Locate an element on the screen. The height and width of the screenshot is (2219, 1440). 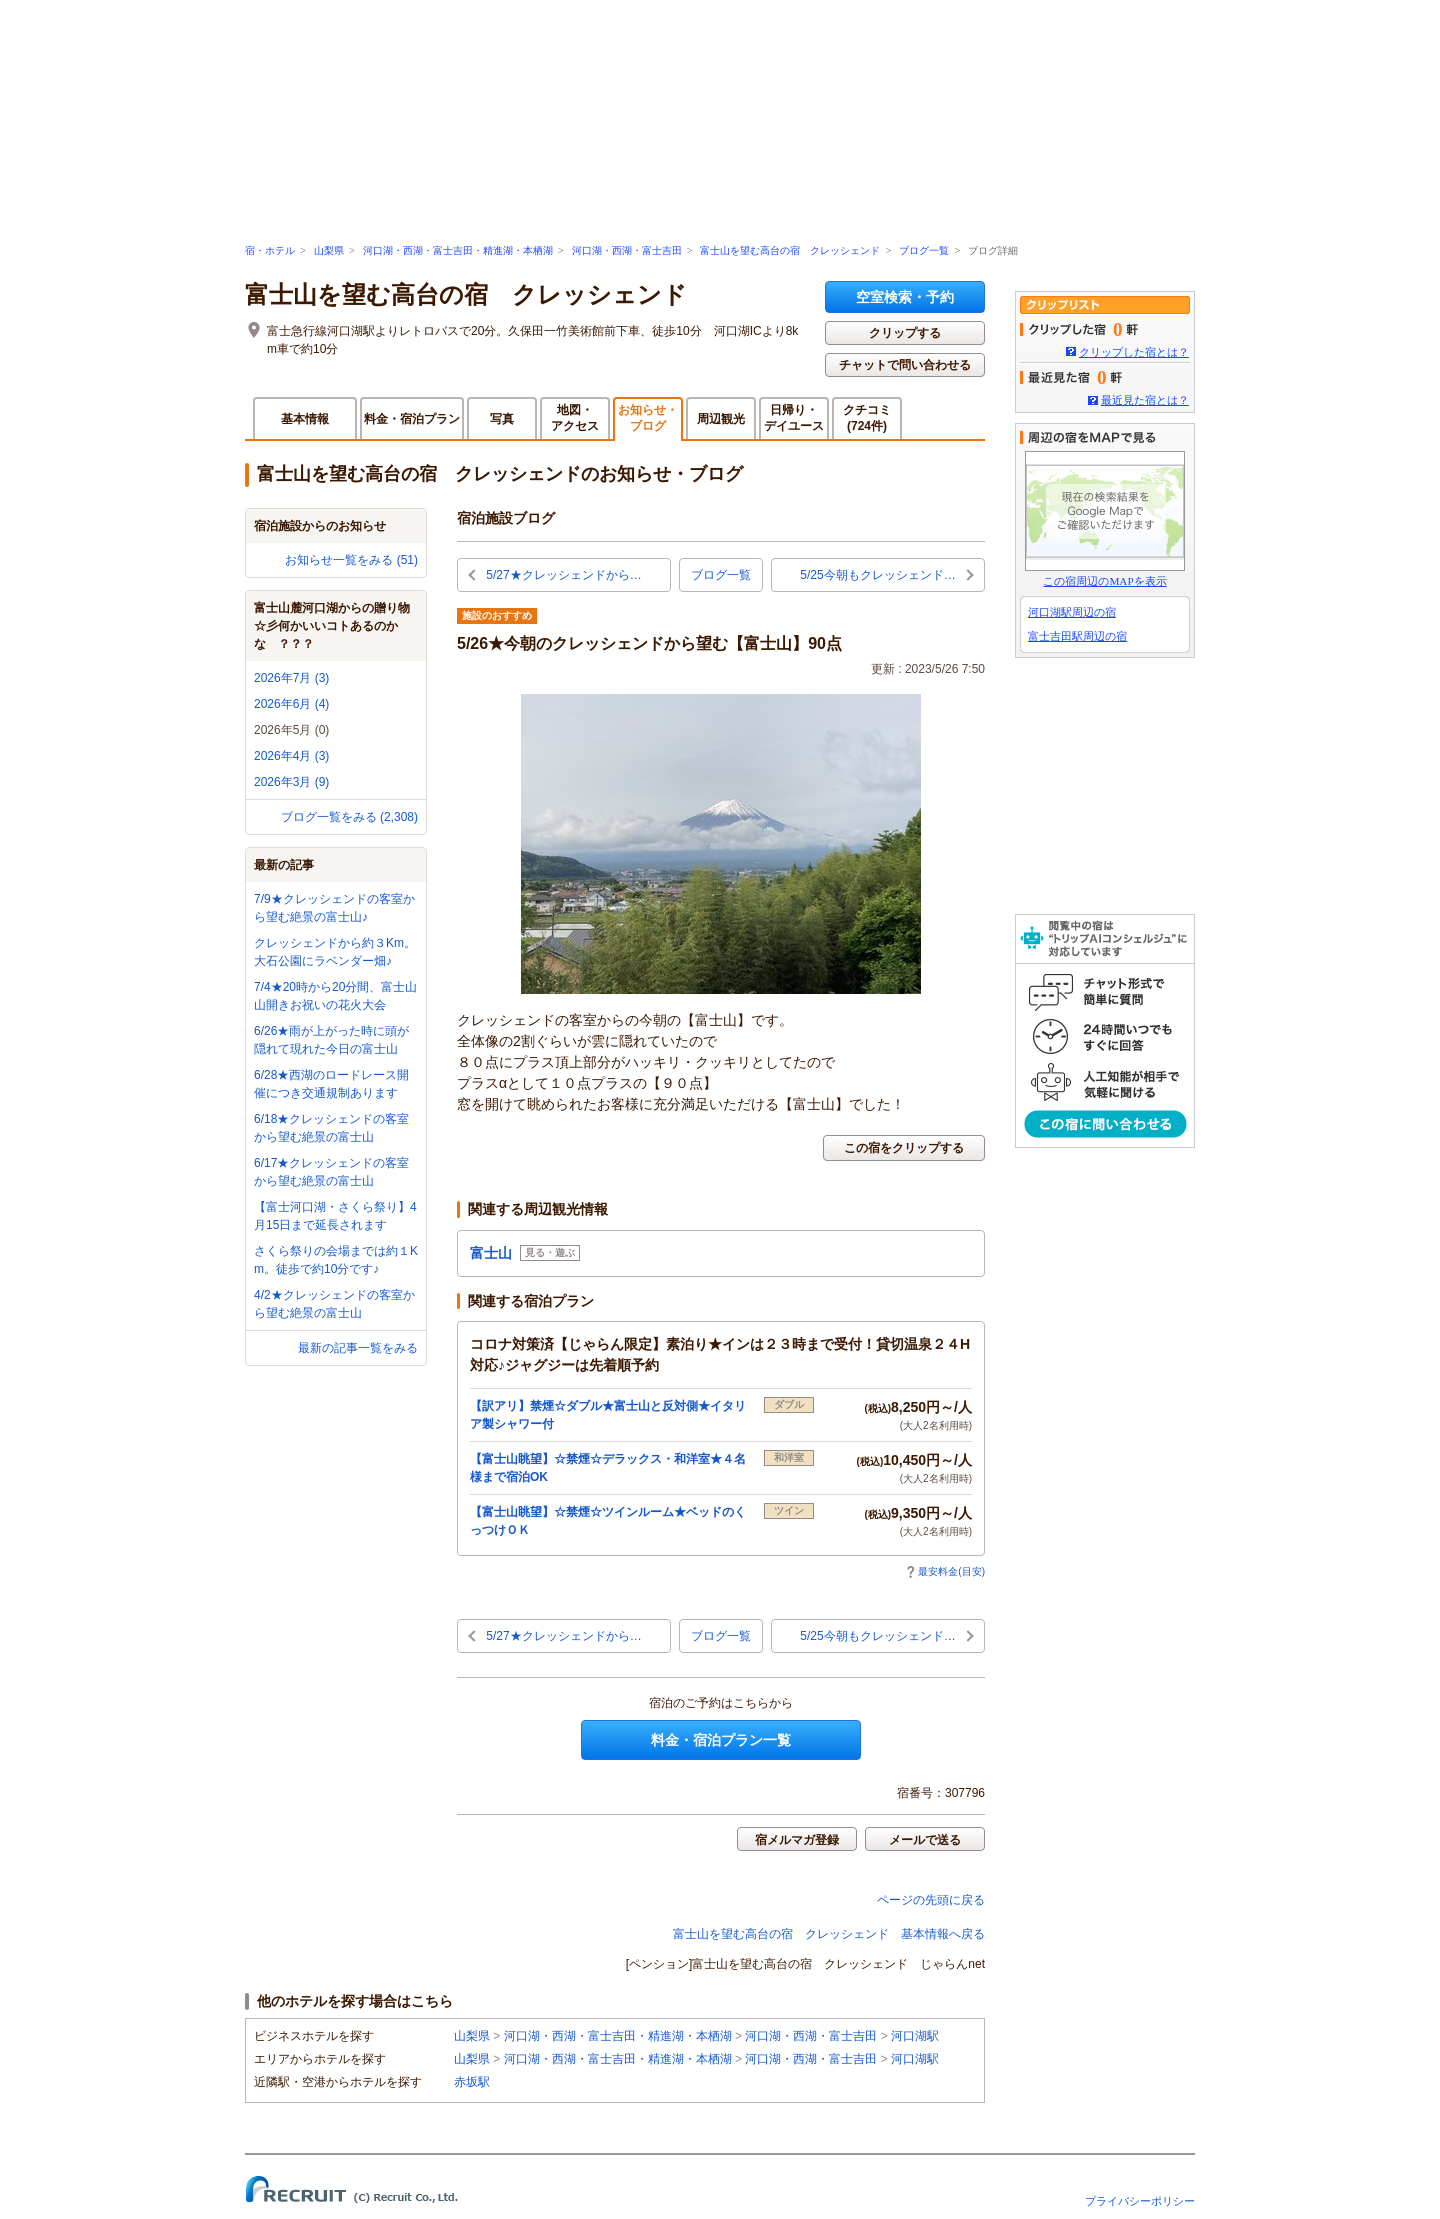
富士山を望む高台の宿 クレッシェンド 基本情報へ戻る is located at coordinates (829, 1934).